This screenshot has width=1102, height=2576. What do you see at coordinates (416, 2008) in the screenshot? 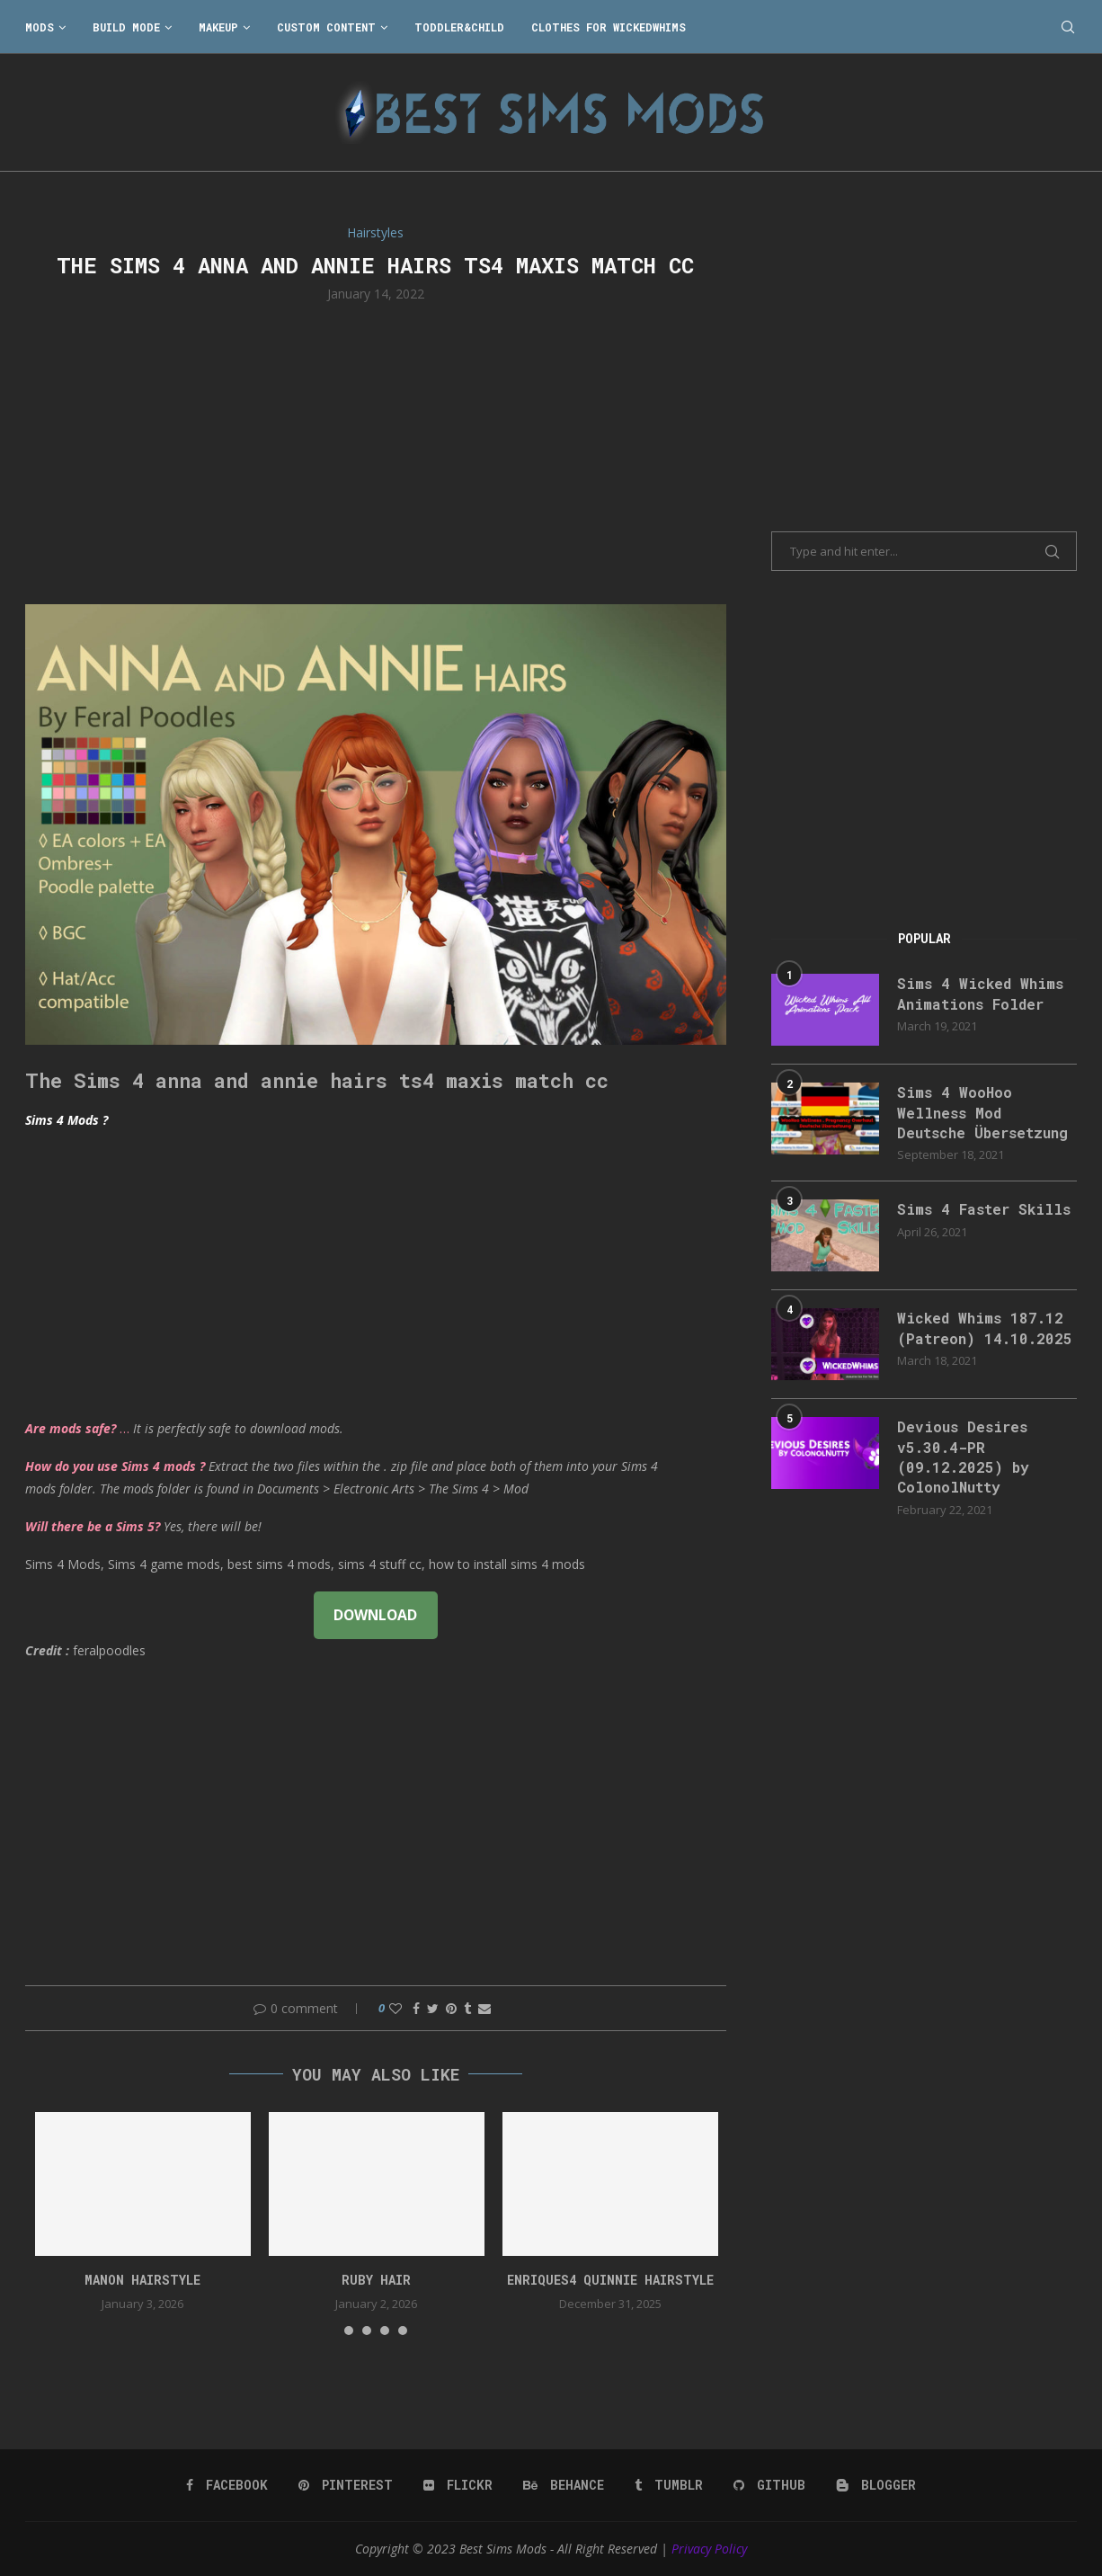
I see `[Share on Facebook]` at bounding box center [416, 2008].